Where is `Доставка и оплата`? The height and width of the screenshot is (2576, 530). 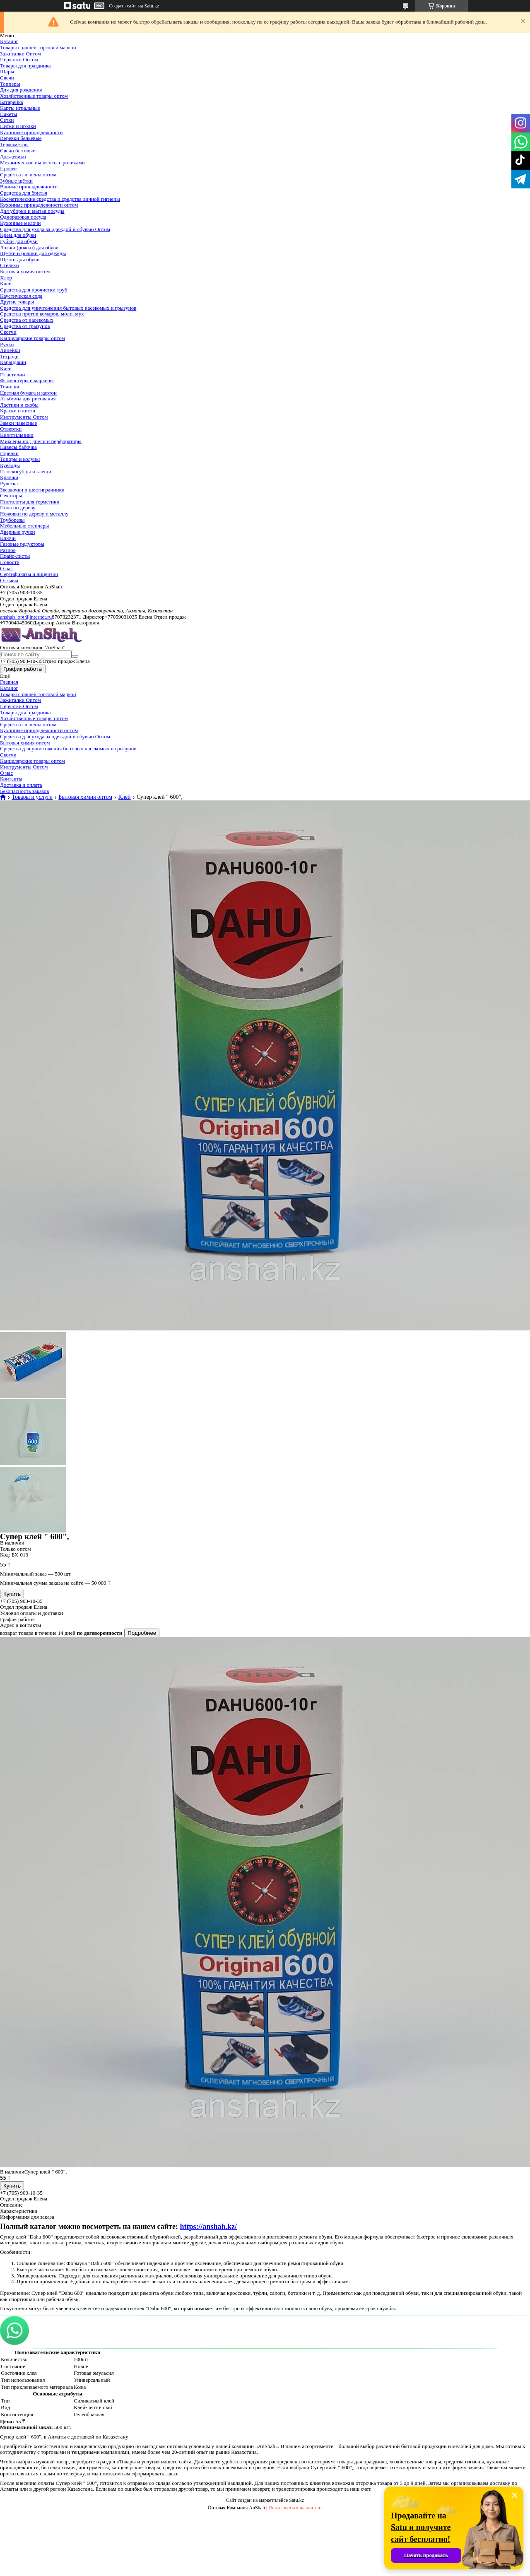 Доставка и оплата is located at coordinates (21, 785).